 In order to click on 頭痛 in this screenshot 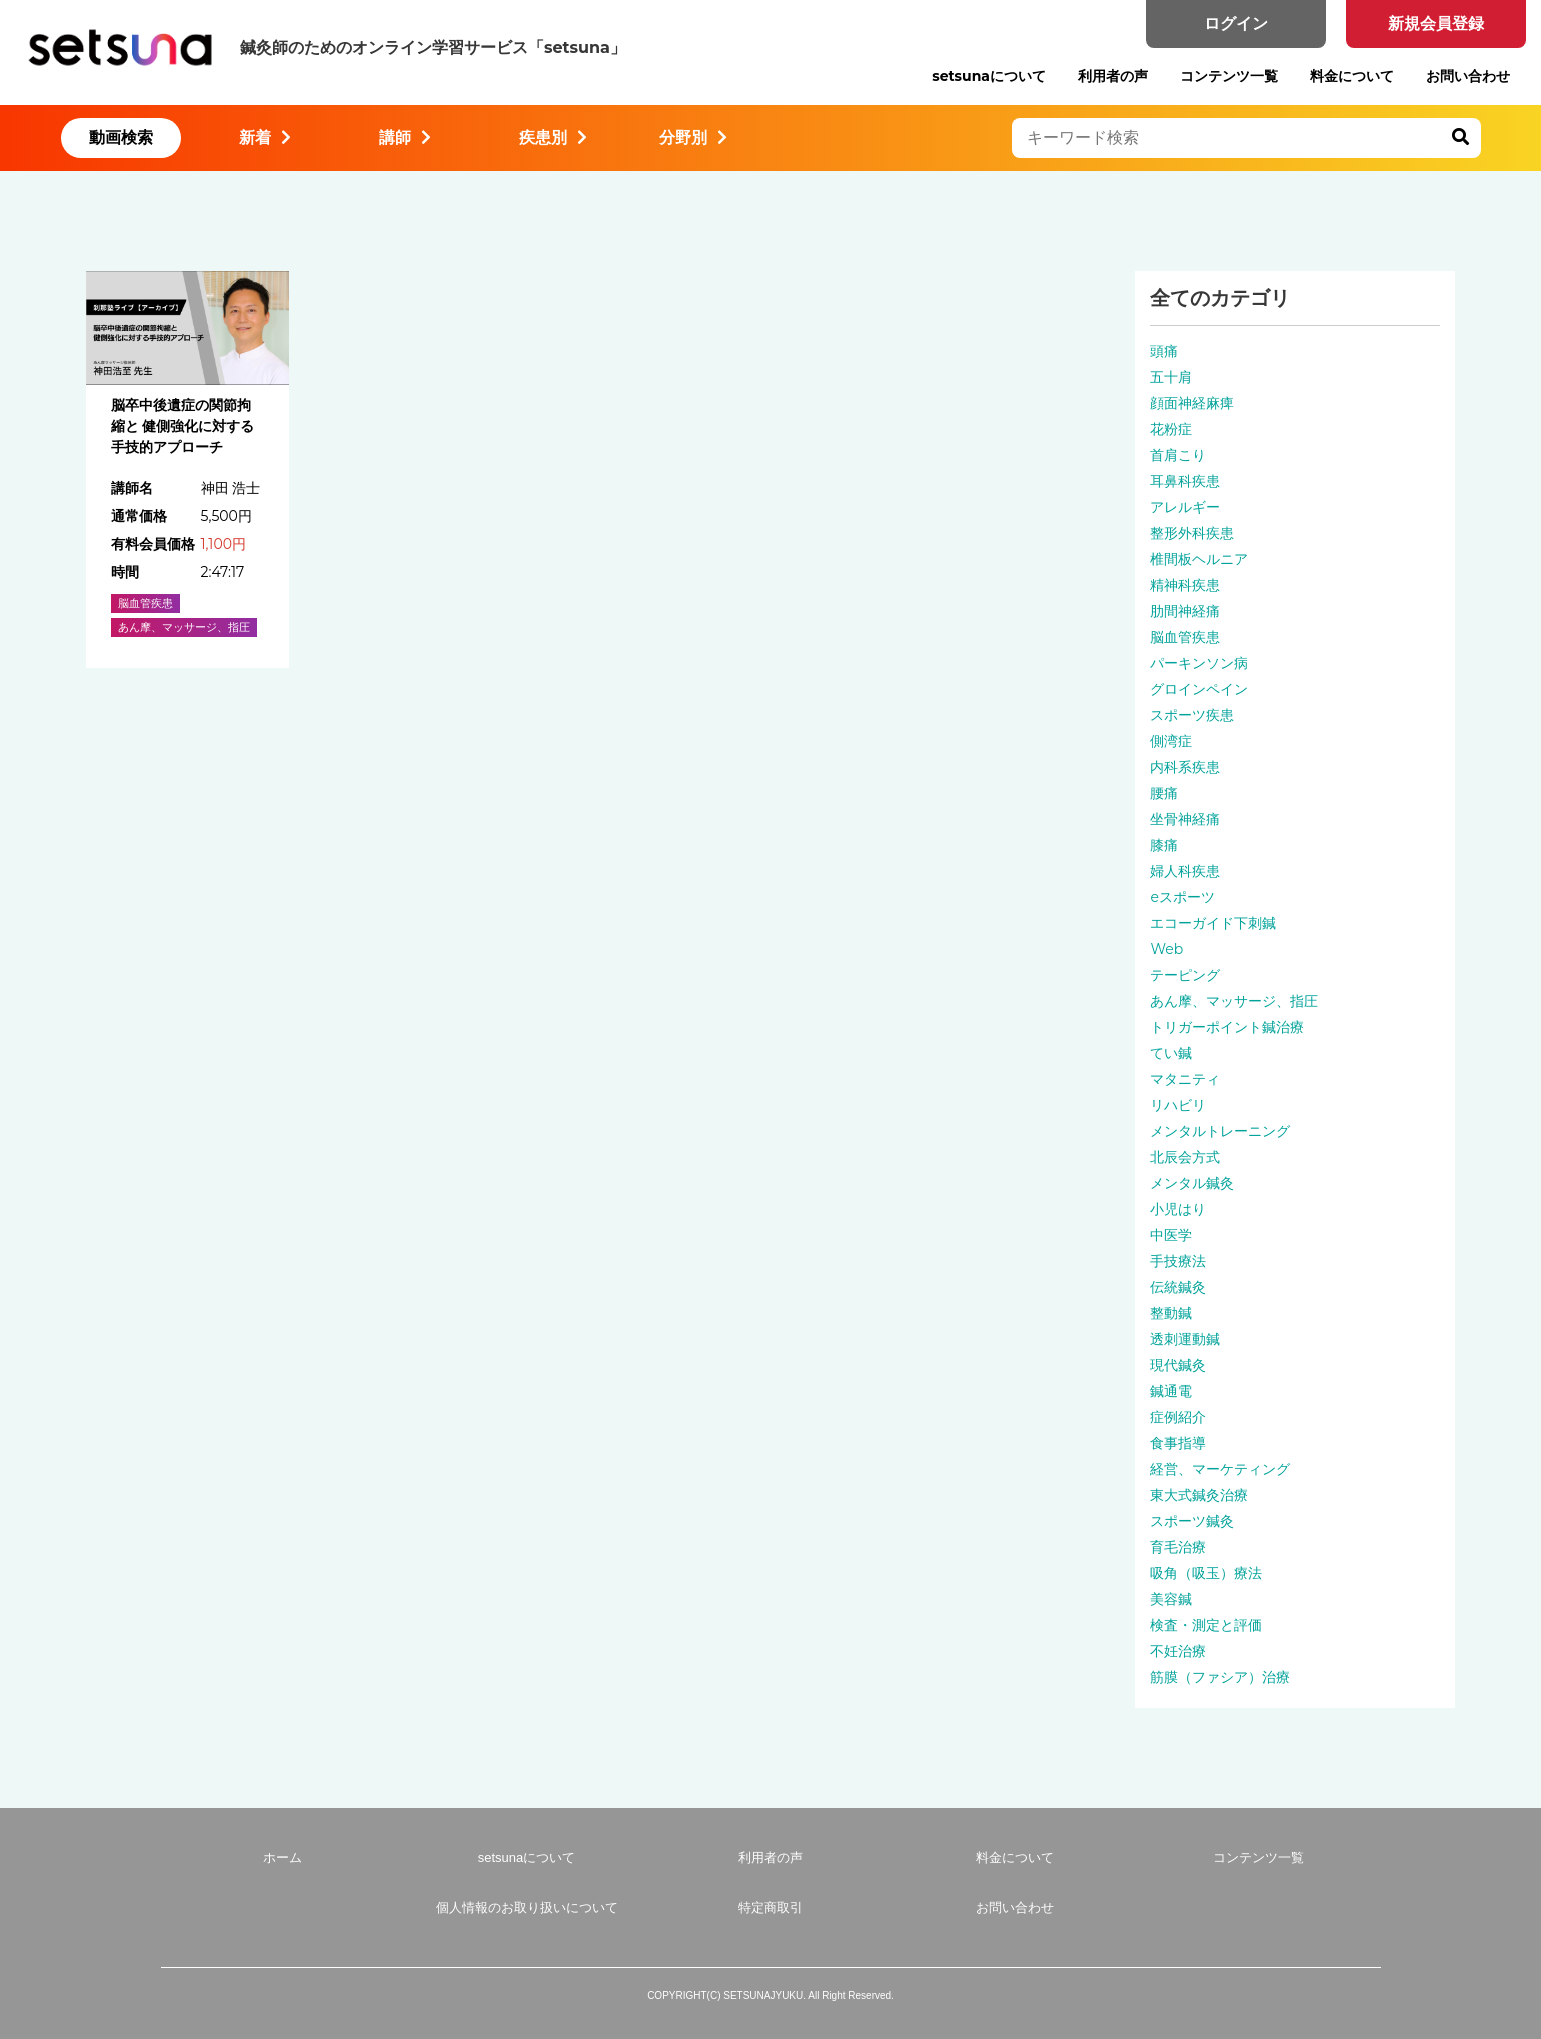, I will do `click(1164, 351)`.